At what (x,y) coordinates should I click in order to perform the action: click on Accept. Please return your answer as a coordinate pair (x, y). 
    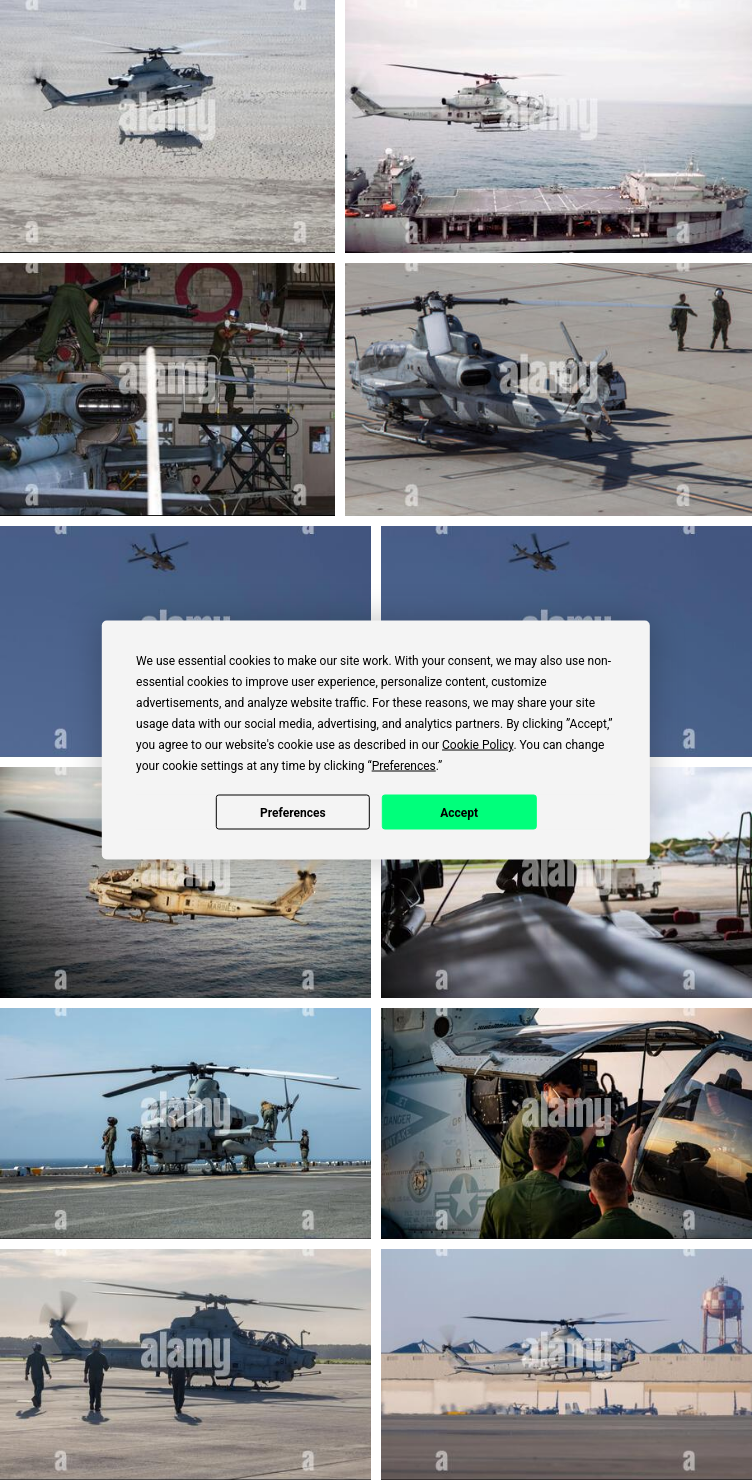
    Looking at the image, I should click on (459, 812).